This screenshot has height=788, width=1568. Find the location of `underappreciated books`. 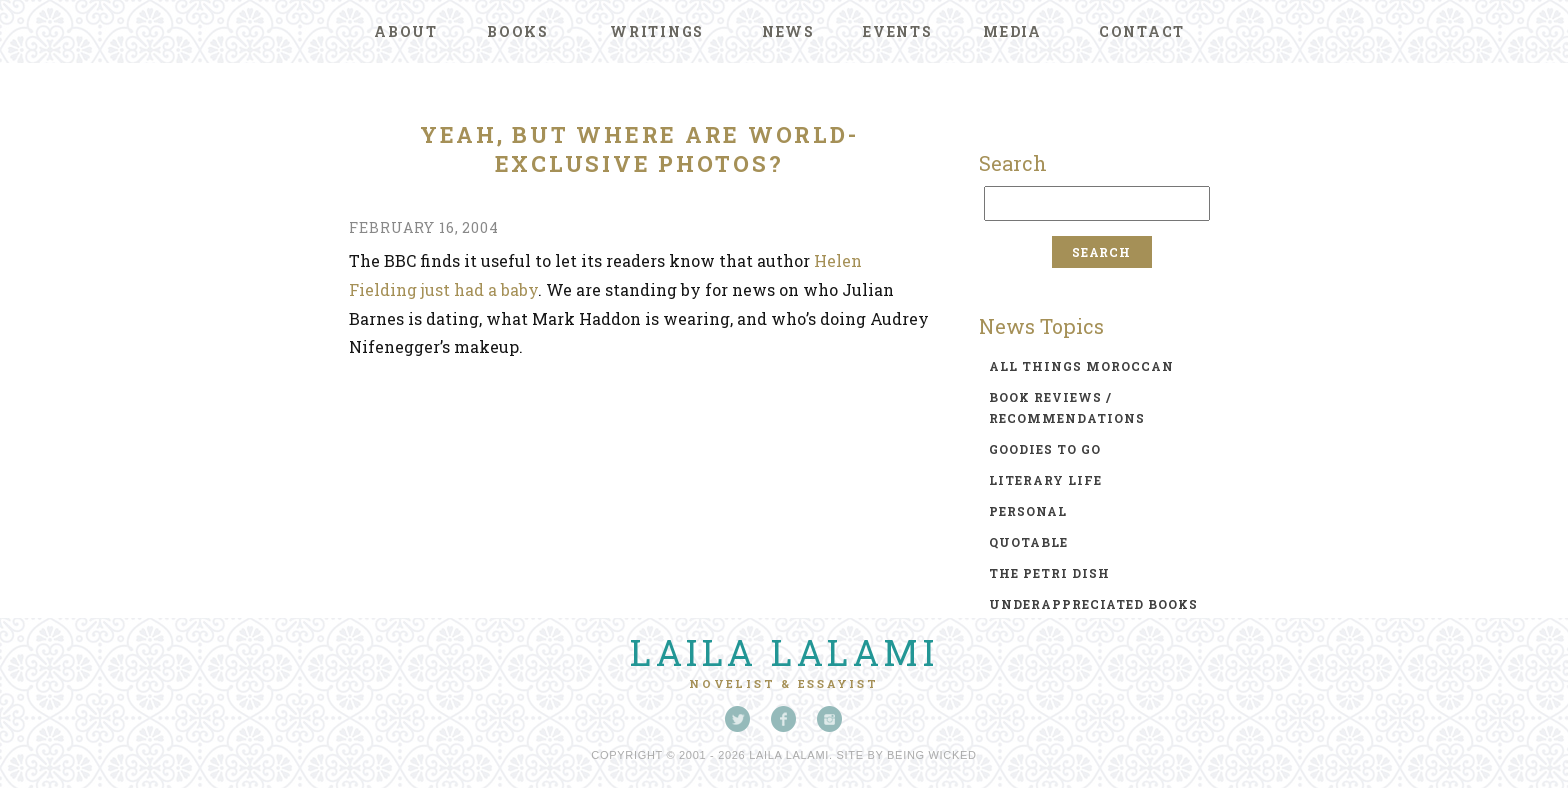

underappreciated books is located at coordinates (1093, 604).